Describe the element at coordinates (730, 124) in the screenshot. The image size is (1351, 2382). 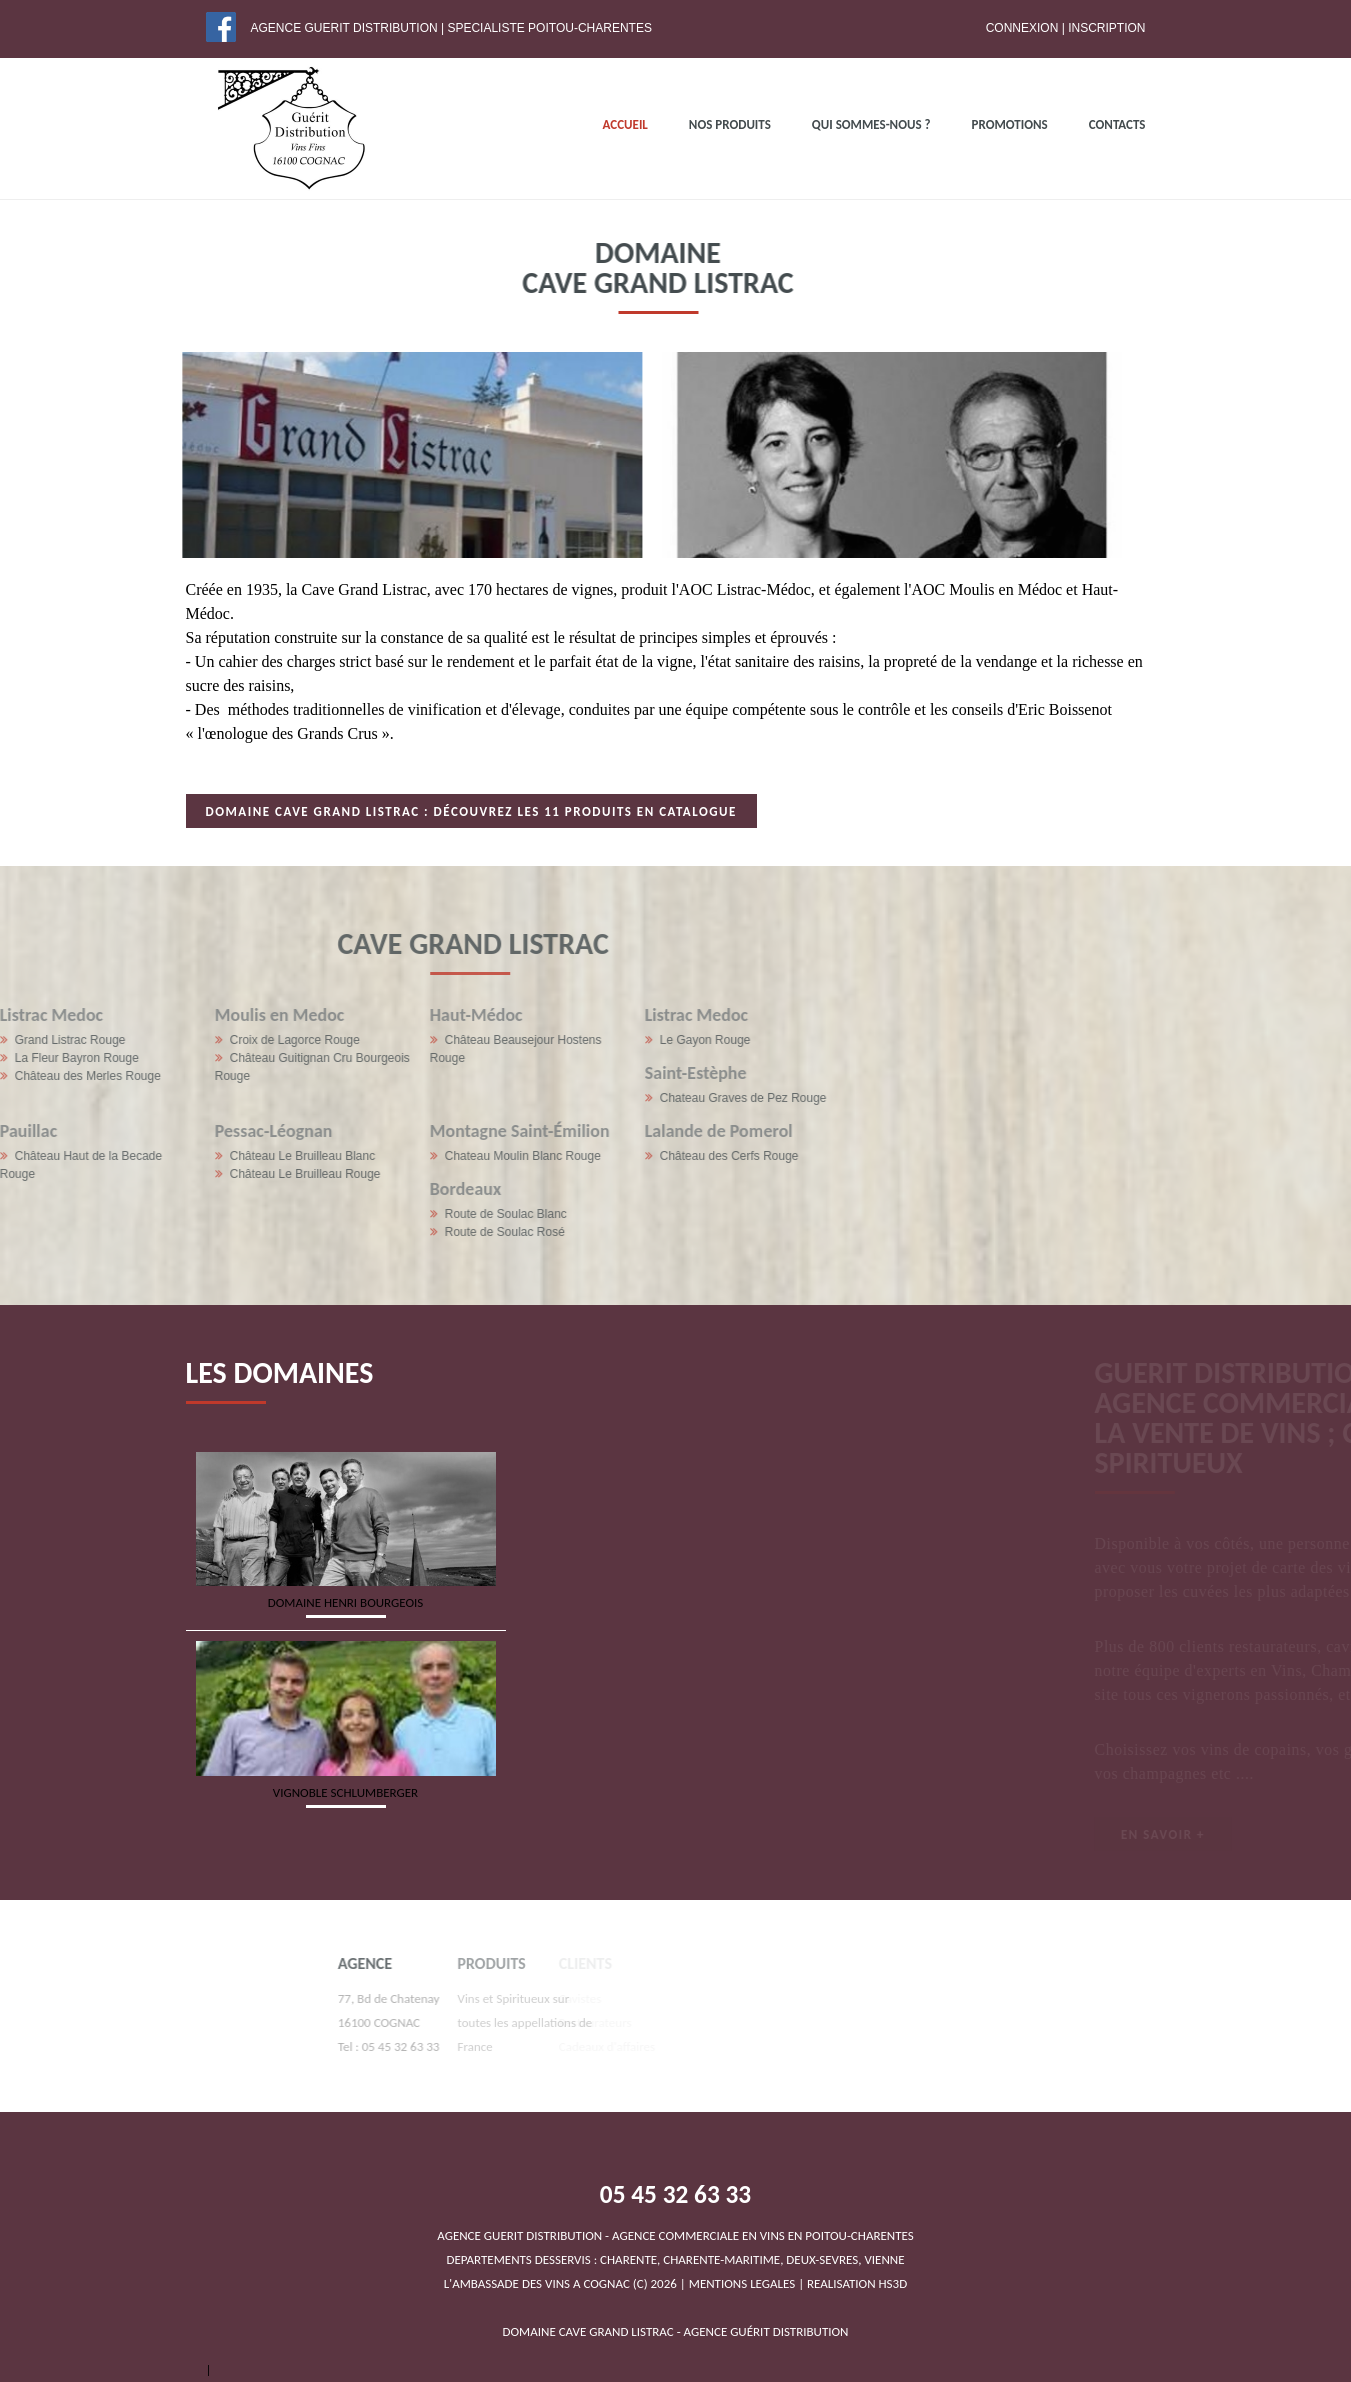
I see `NOS PRODUITS` at that location.